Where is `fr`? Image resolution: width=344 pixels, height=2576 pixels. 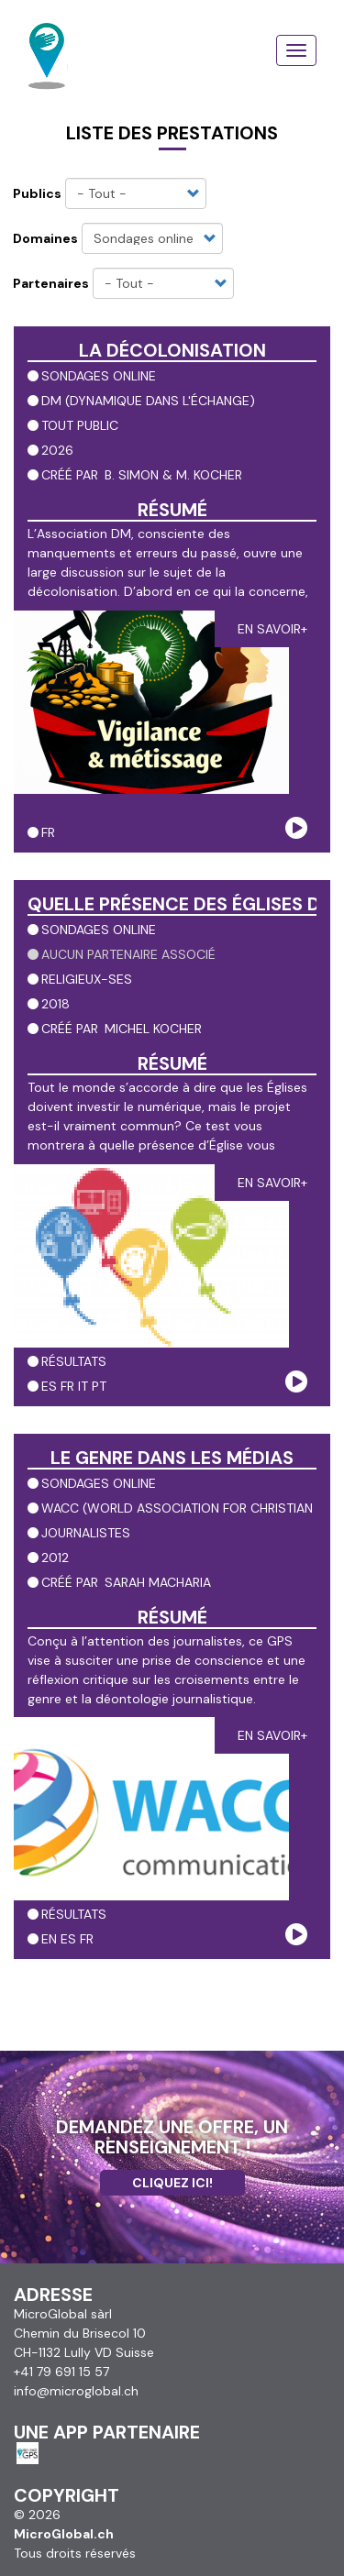 fr is located at coordinates (48, 832).